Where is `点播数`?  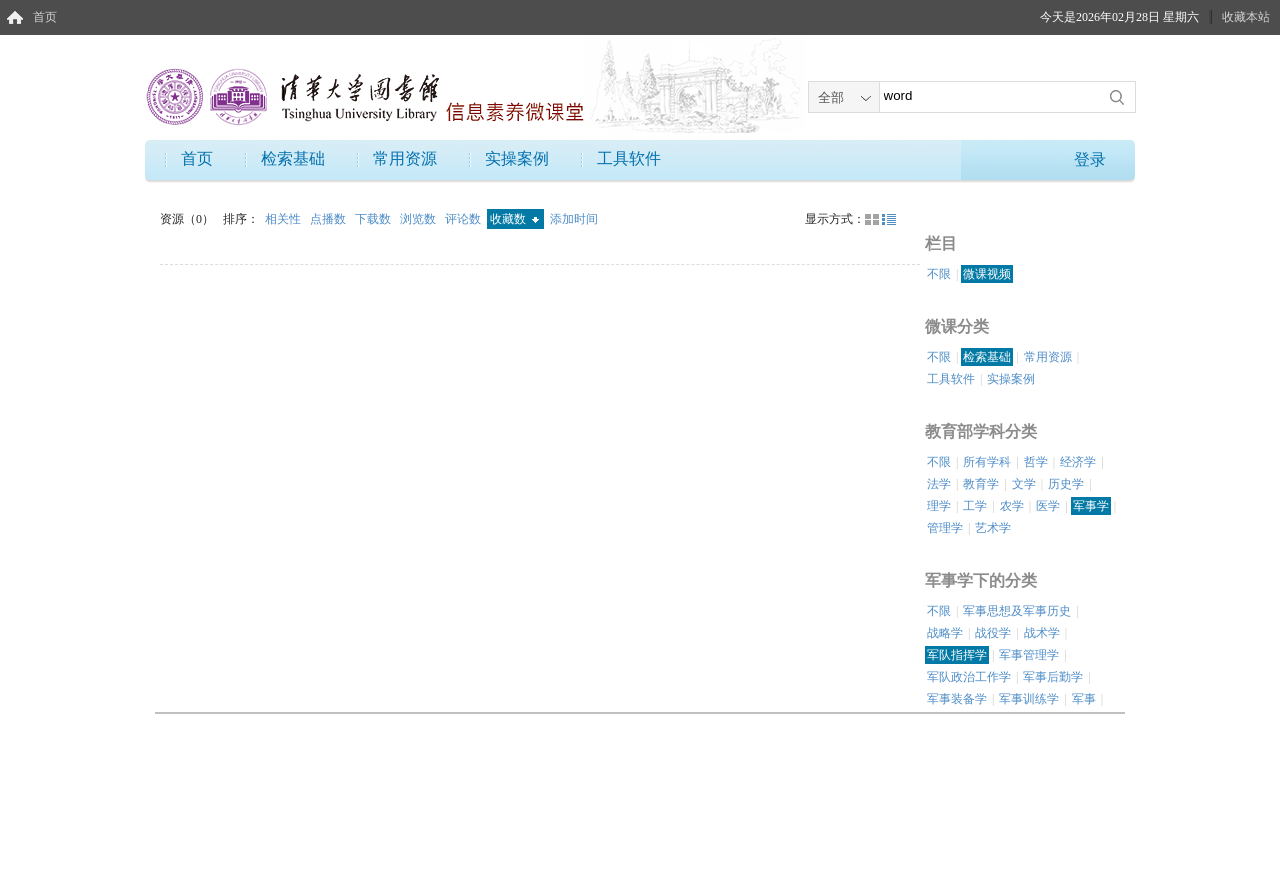 点播数 is located at coordinates (329, 219).